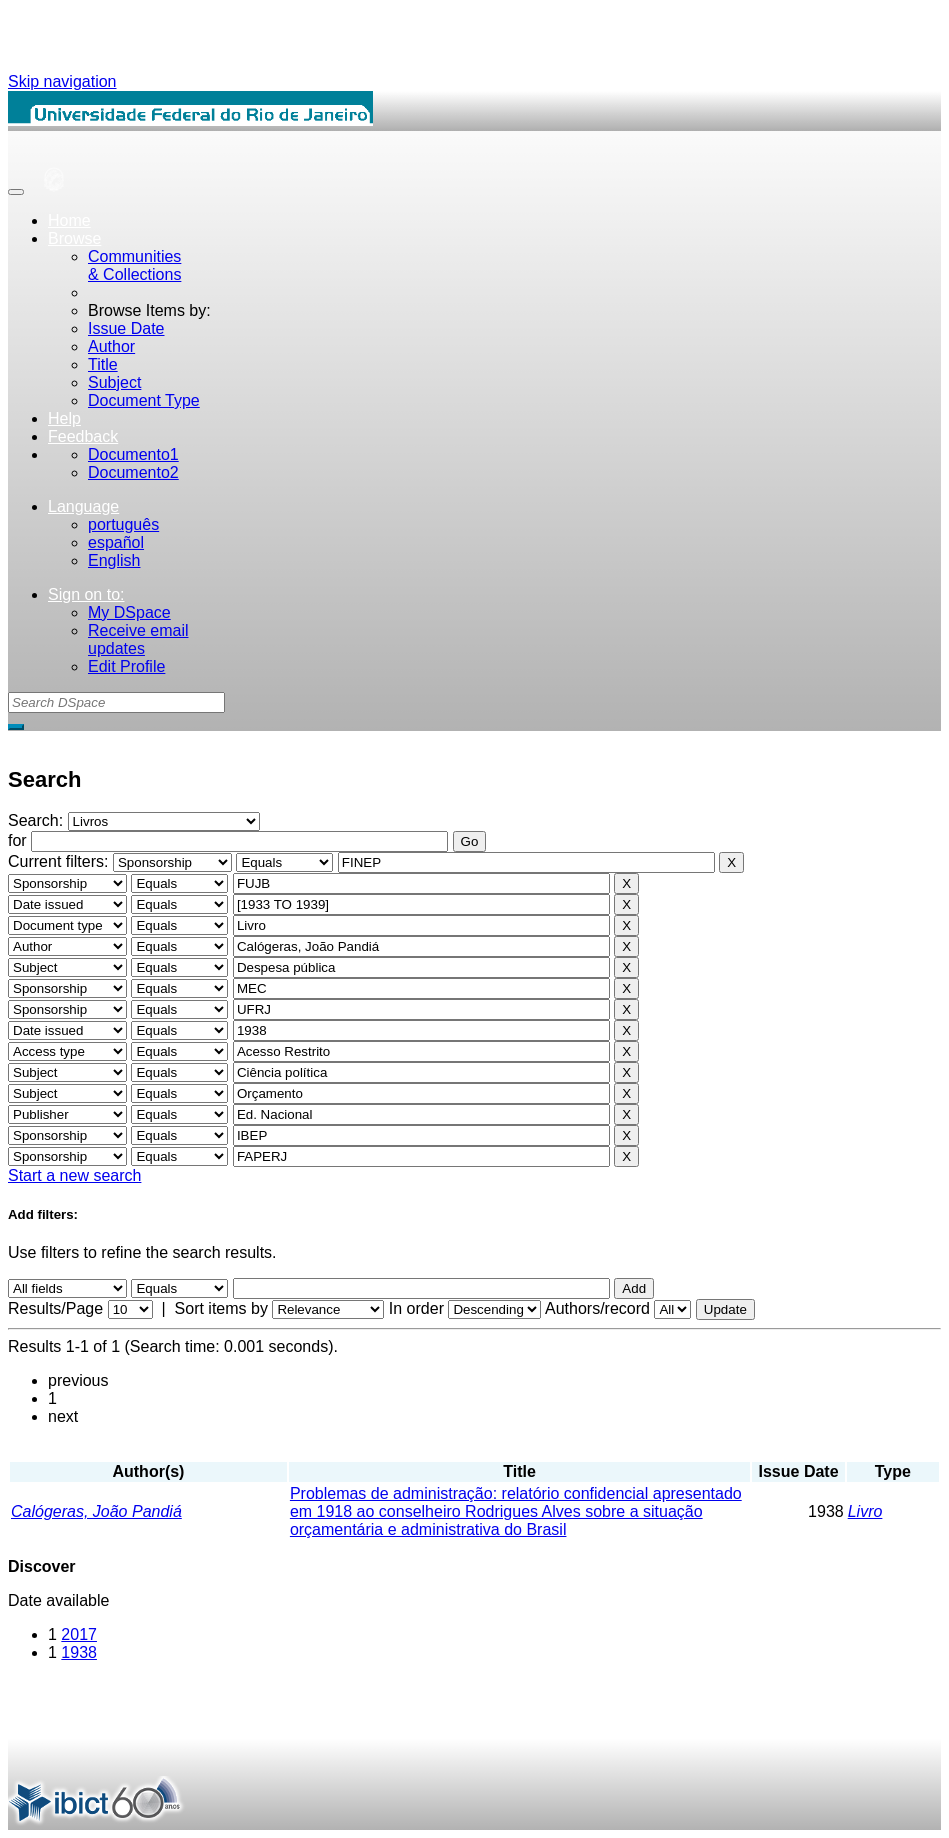 The image size is (949, 1838). What do you see at coordinates (79, 1652) in the screenshot?
I see `1938` at bounding box center [79, 1652].